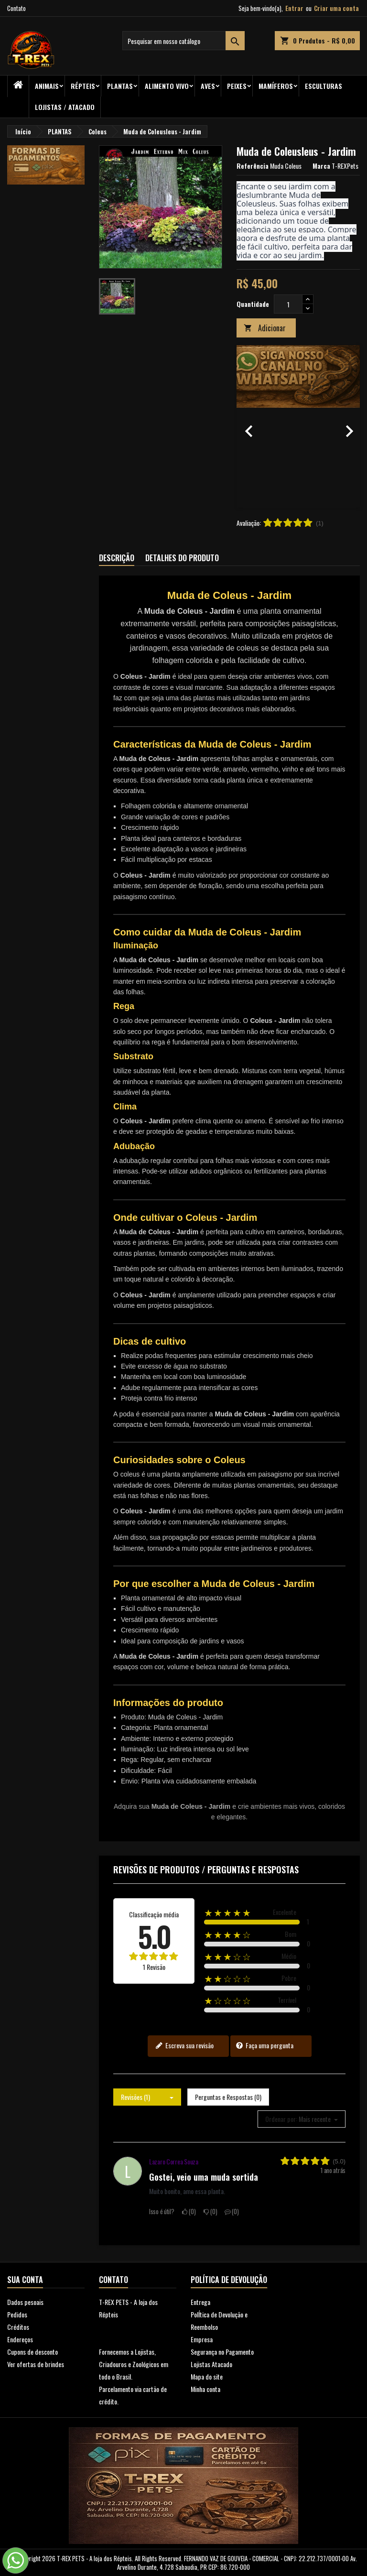 This screenshot has height=2576, width=367. Describe the element at coordinates (294, 8) in the screenshot. I see `Entrar` at that location.